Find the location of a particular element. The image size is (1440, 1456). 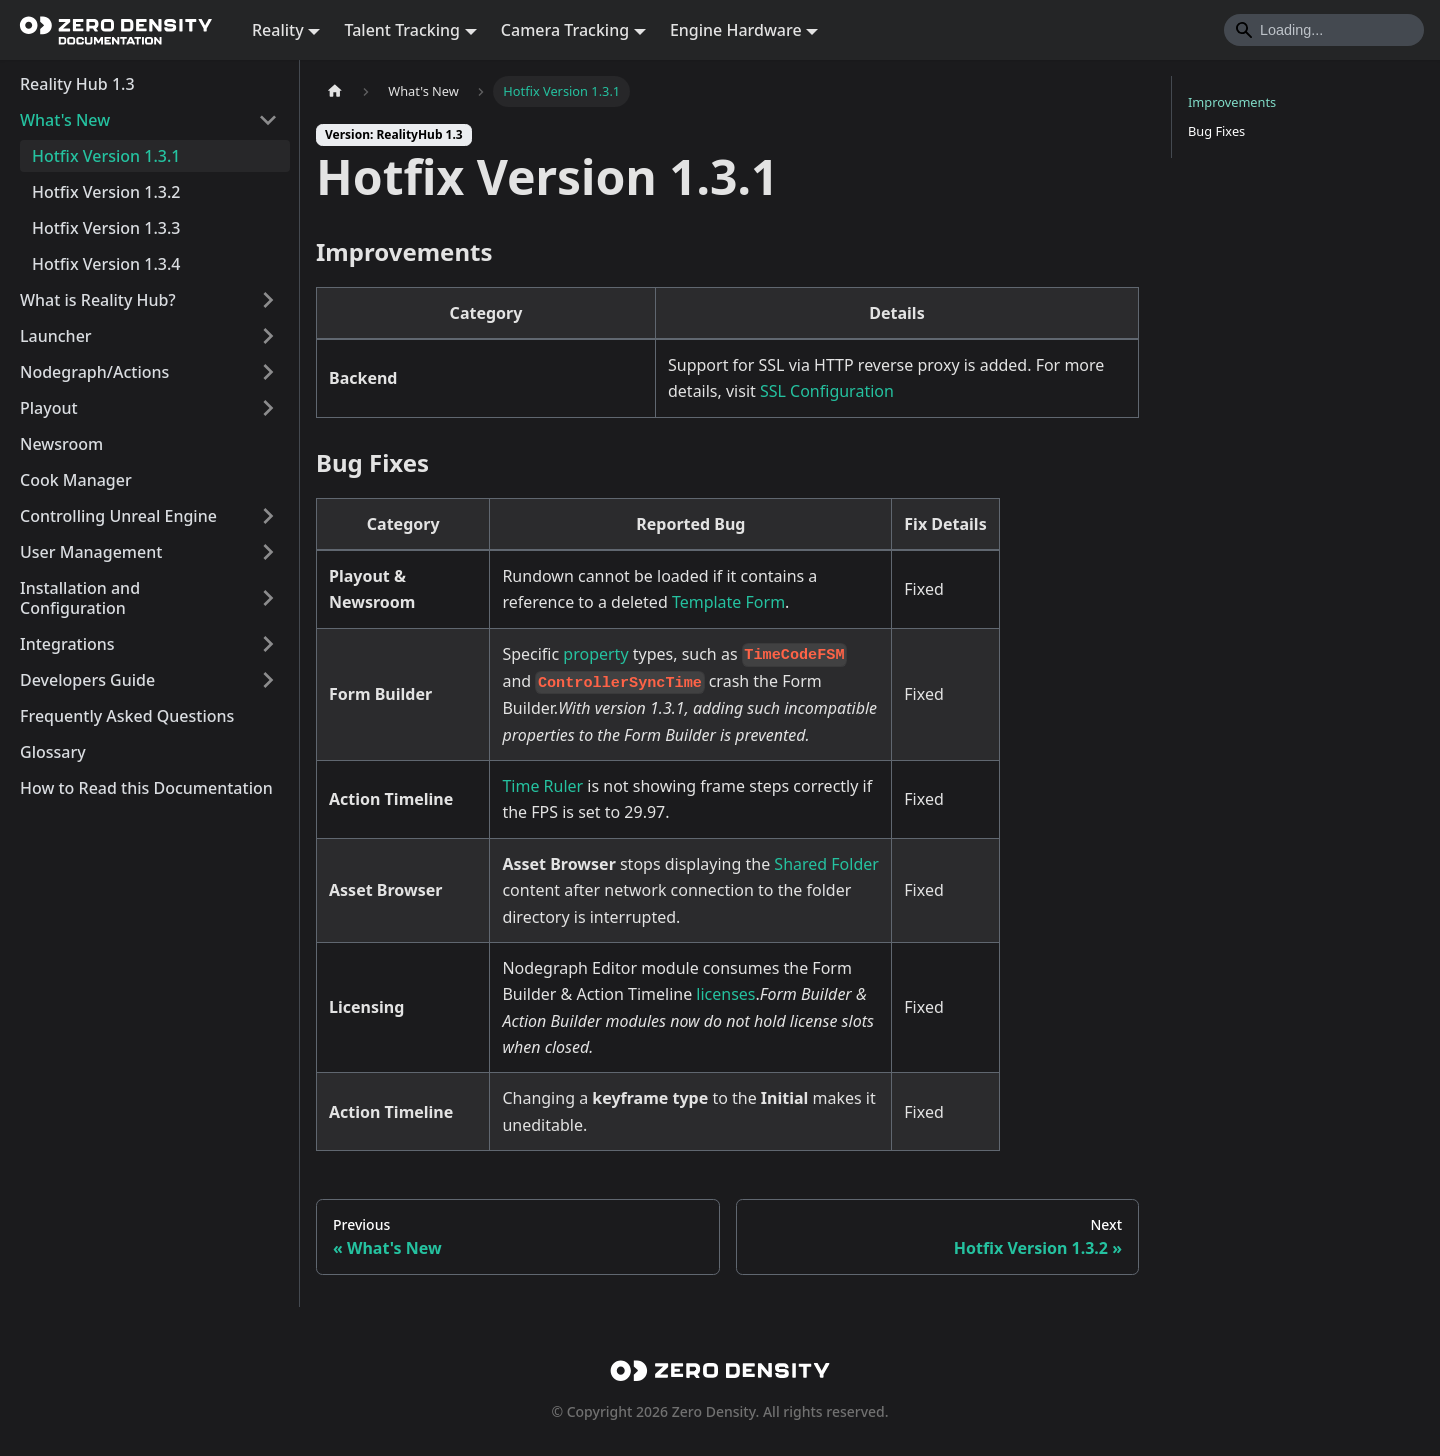

Playout is located at coordinates (49, 408).